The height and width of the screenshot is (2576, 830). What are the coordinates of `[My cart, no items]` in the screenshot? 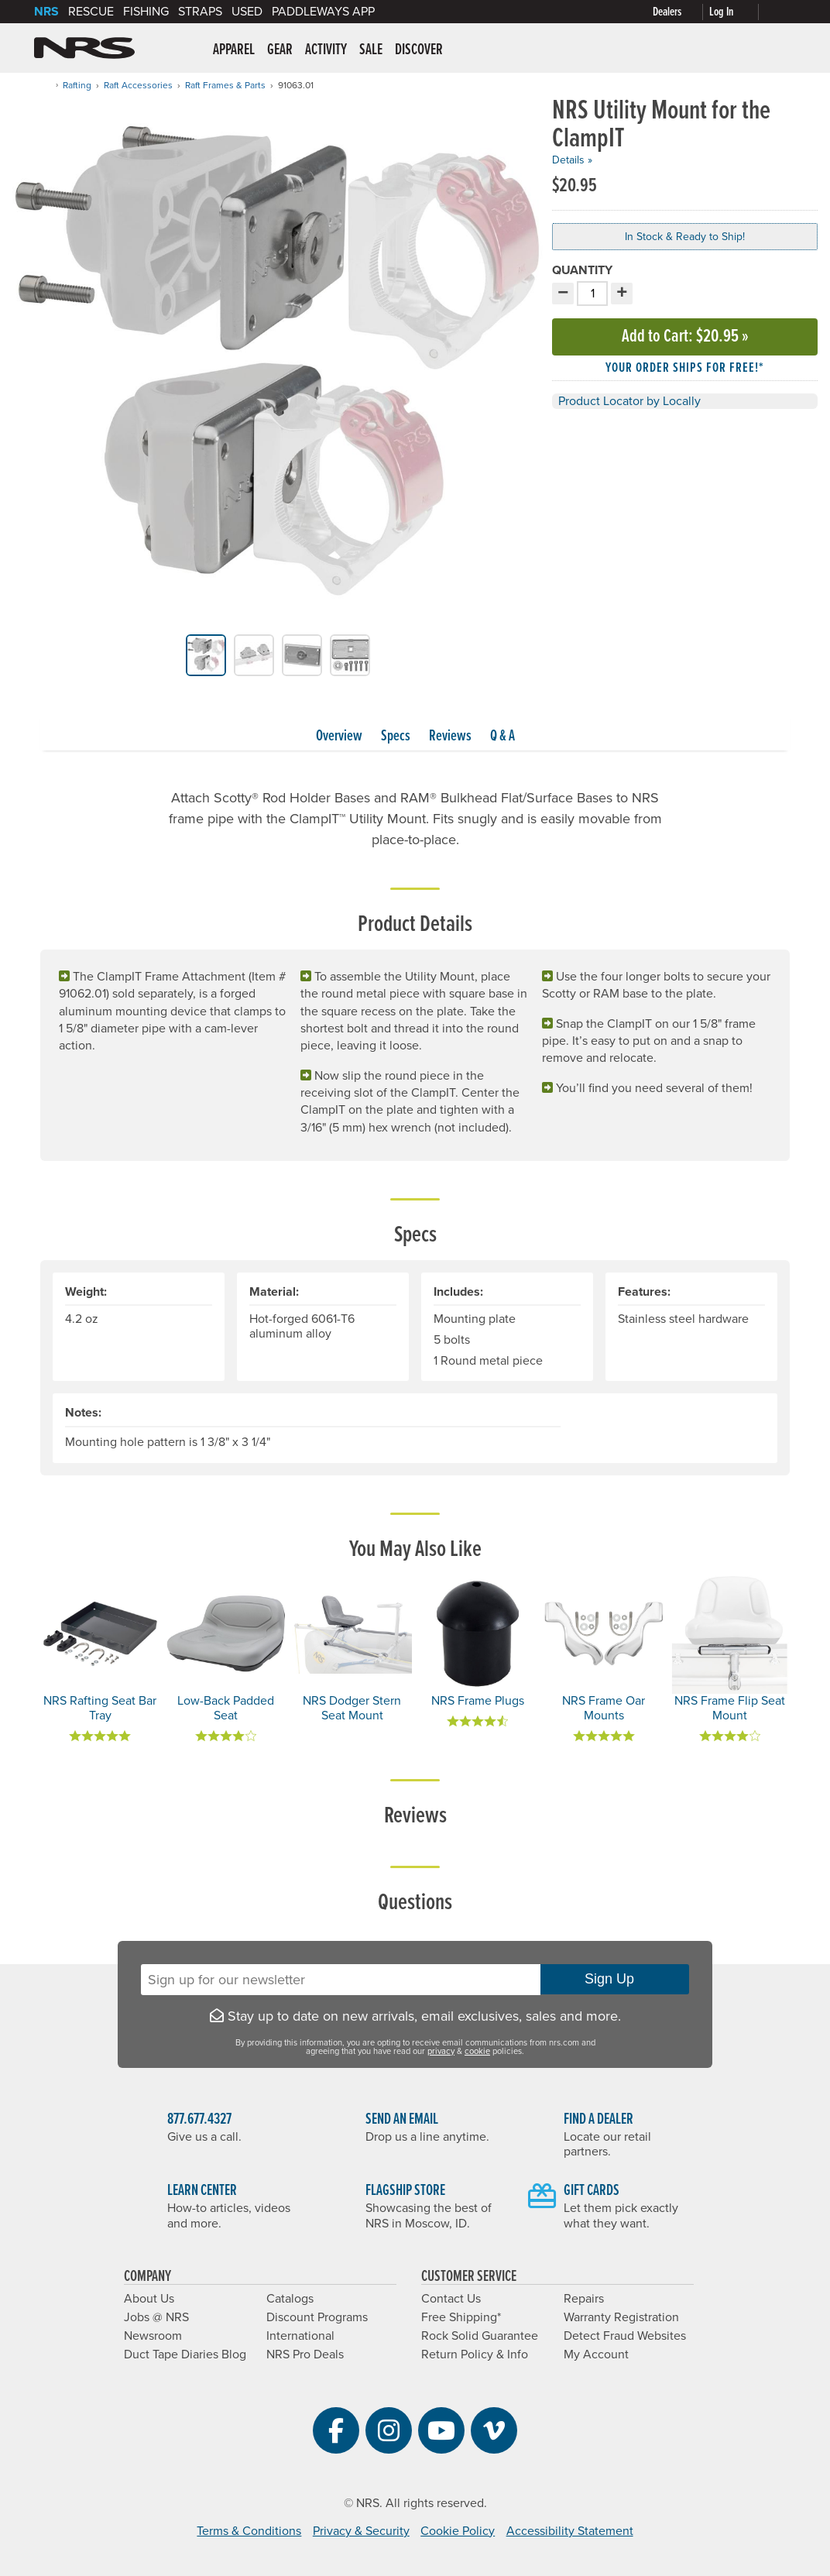 It's located at (780, 11).